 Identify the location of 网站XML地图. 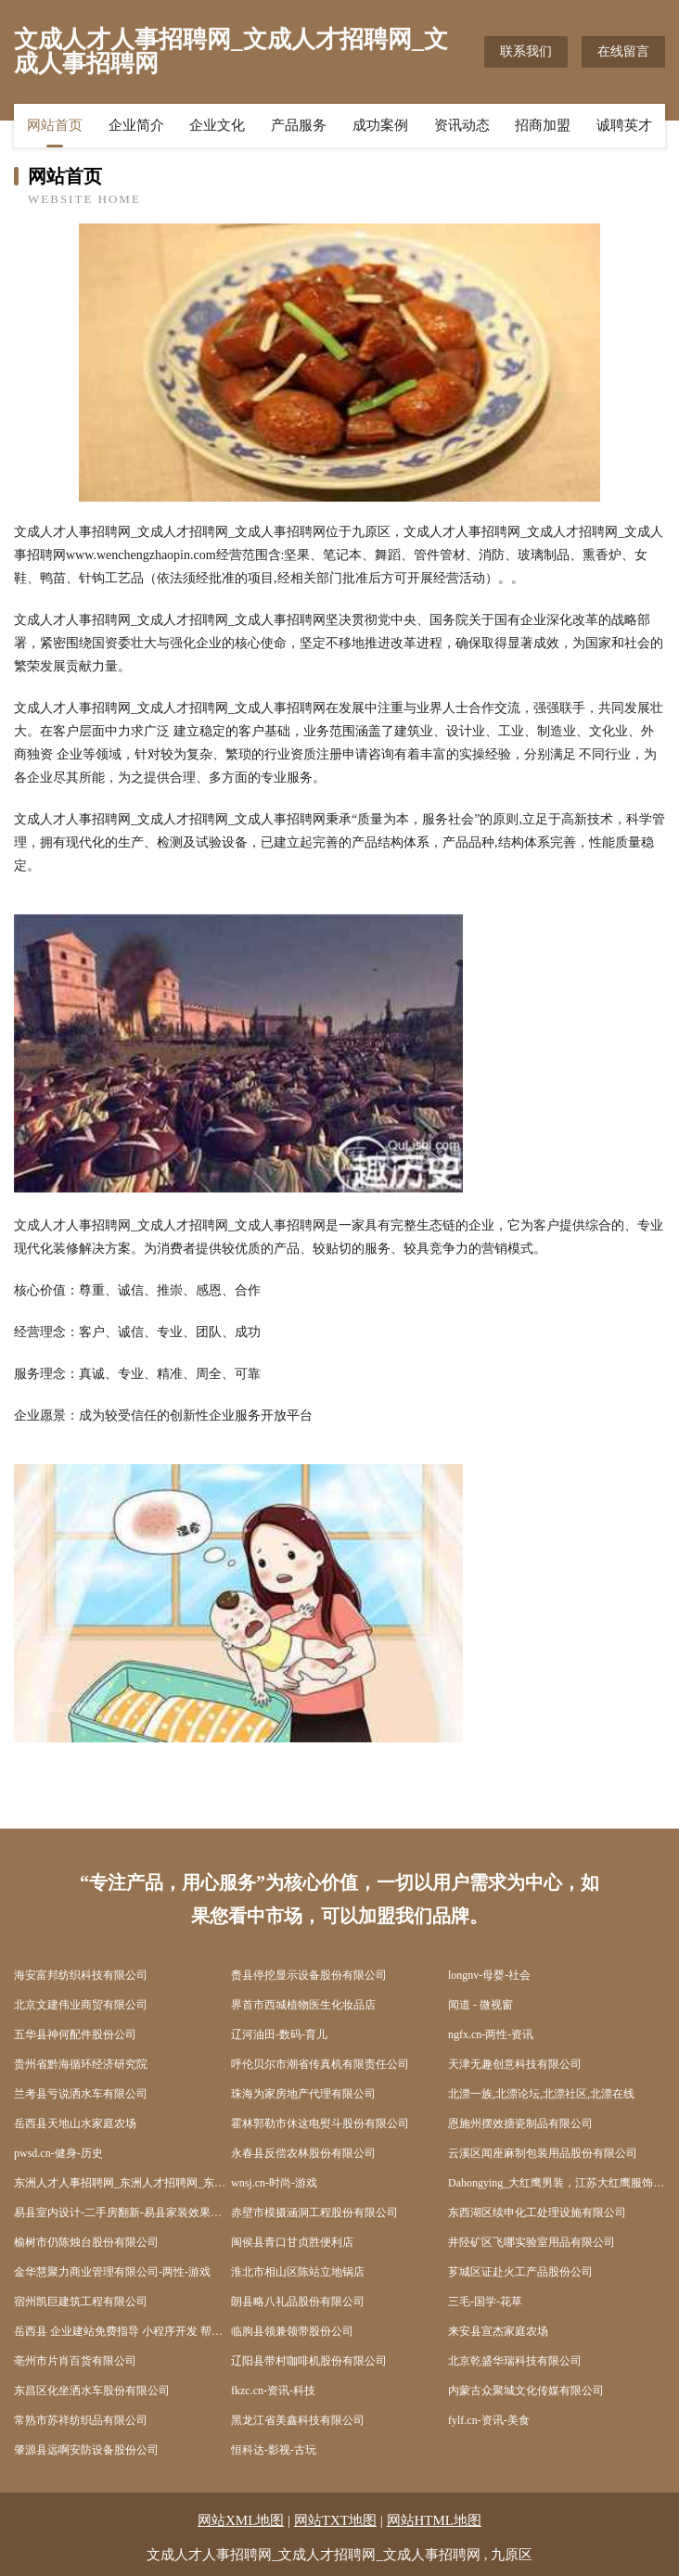
(241, 2520).